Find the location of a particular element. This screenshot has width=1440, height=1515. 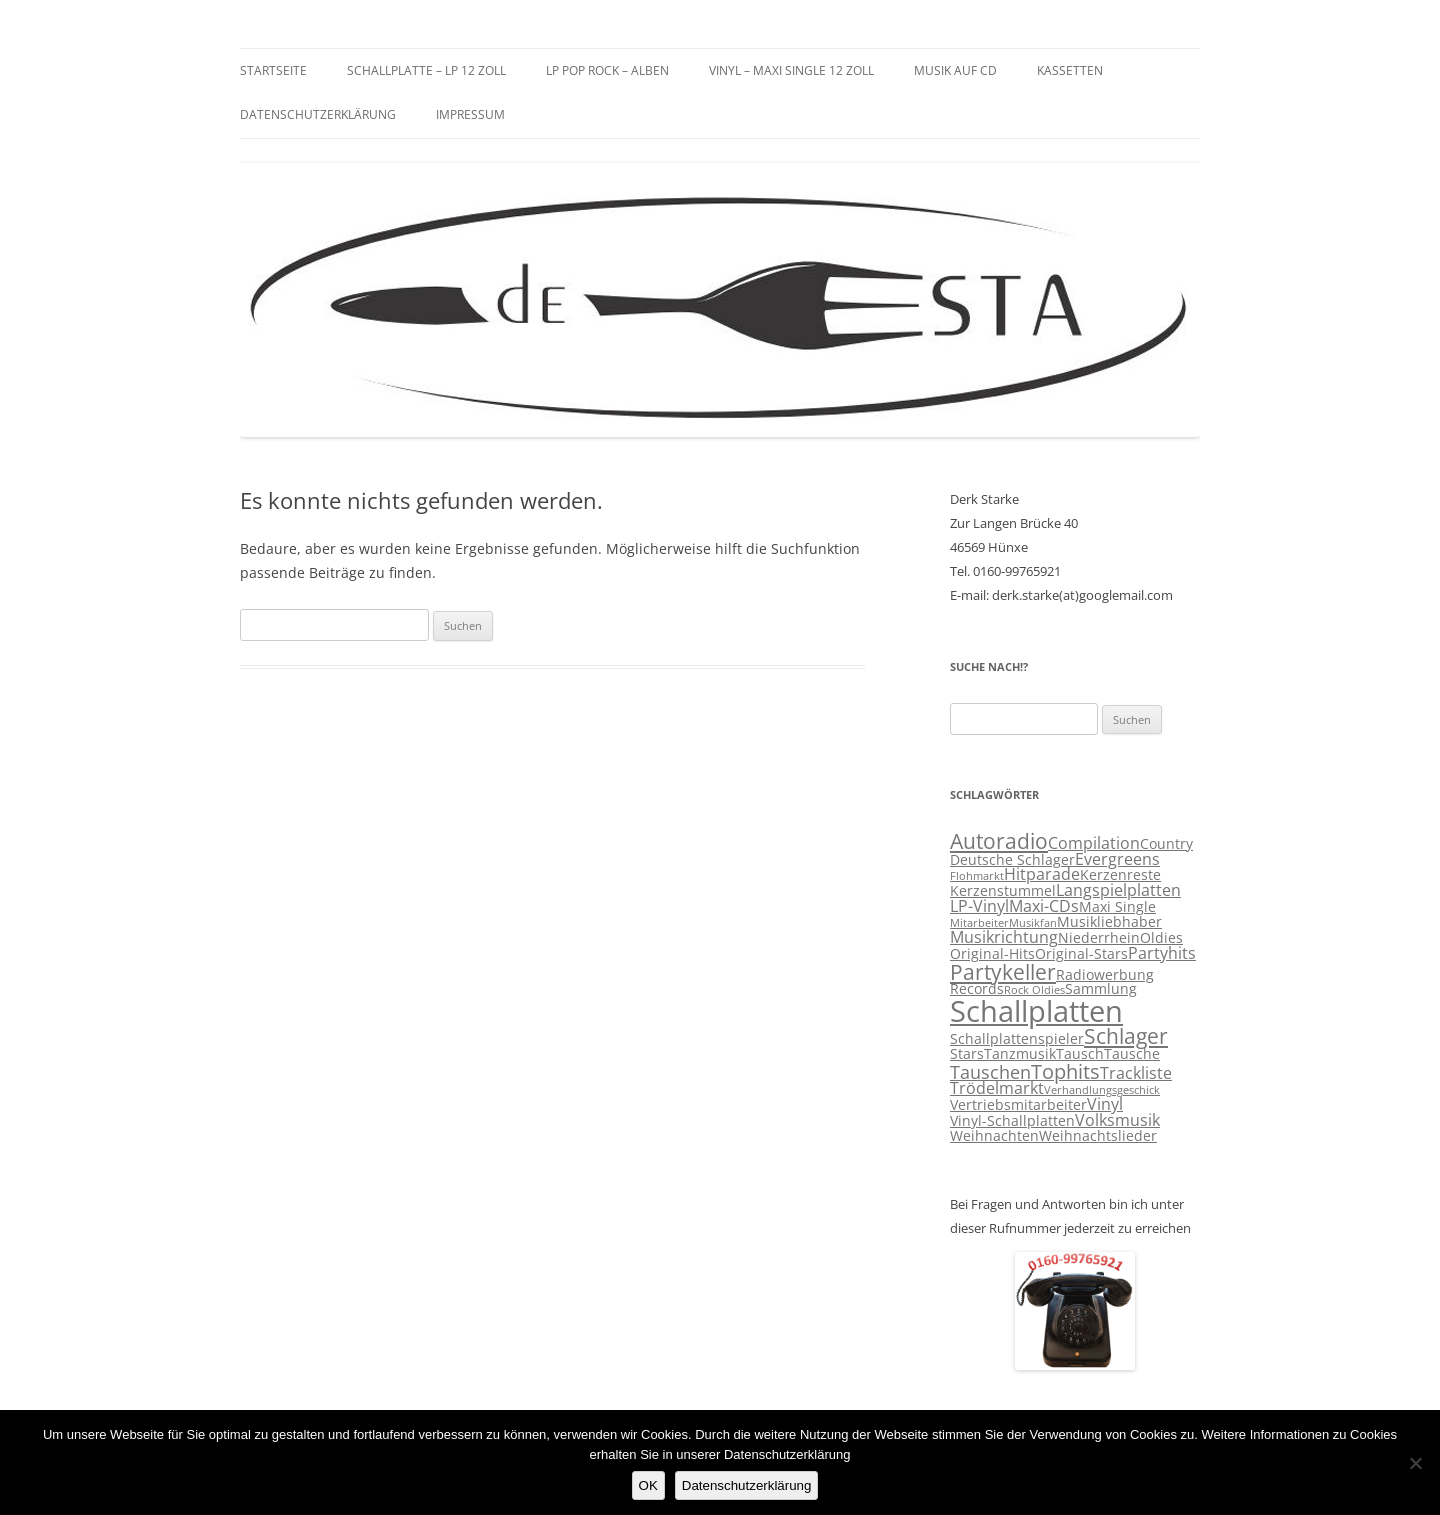

Vinyl-Schallplatten [Vinyl-Schallplatten (3 Einträge)] is located at coordinates (1012, 1121).